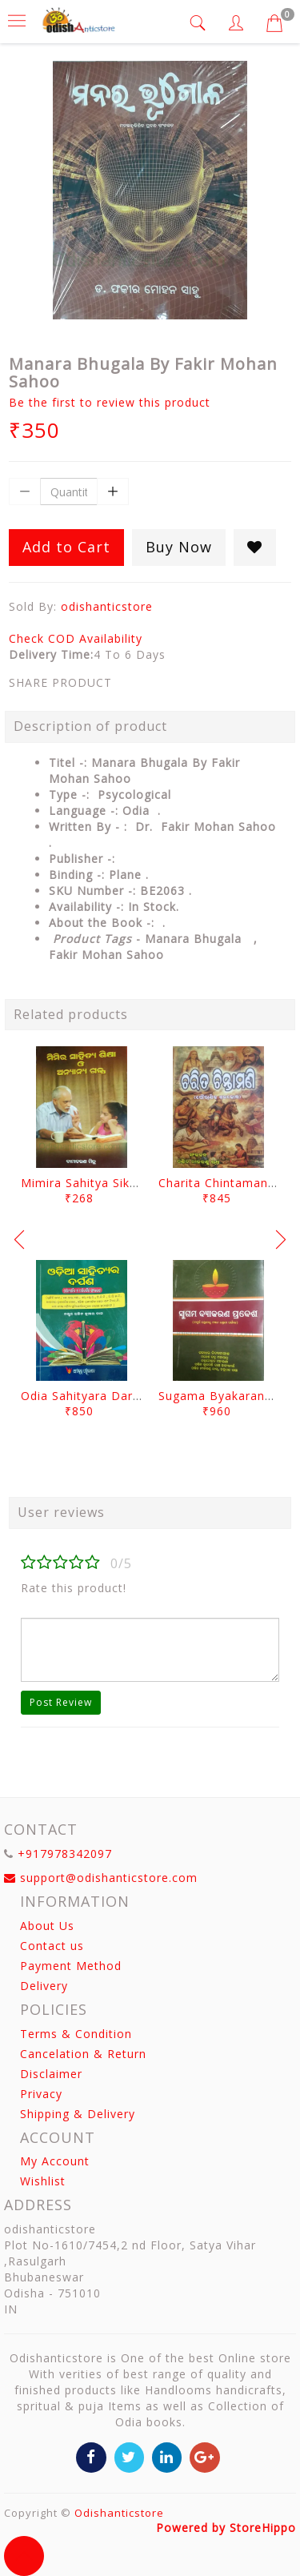 Image resolution: width=300 pixels, height=2576 pixels. I want to click on Be the first to review this product, so click(109, 402).